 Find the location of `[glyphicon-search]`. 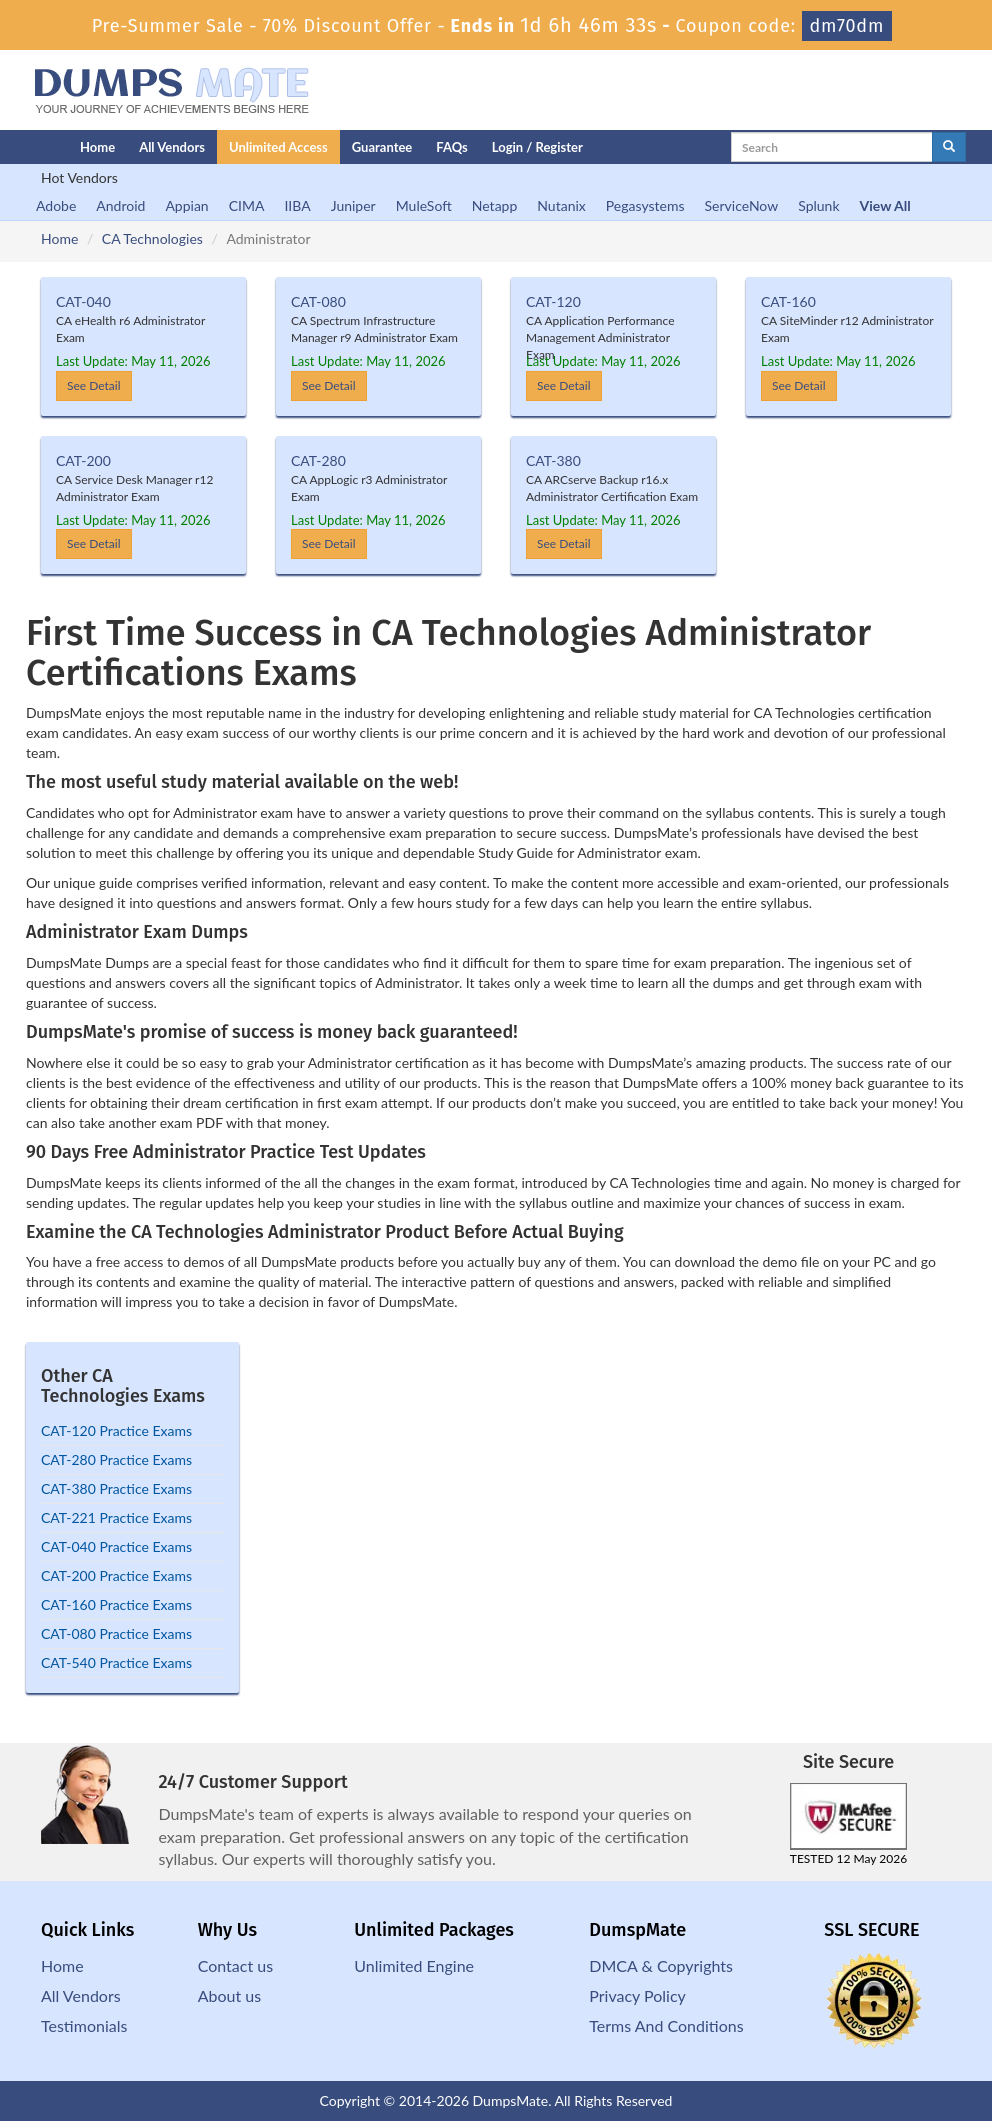

[glyphicon-search] is located at coordinates (949, 147).